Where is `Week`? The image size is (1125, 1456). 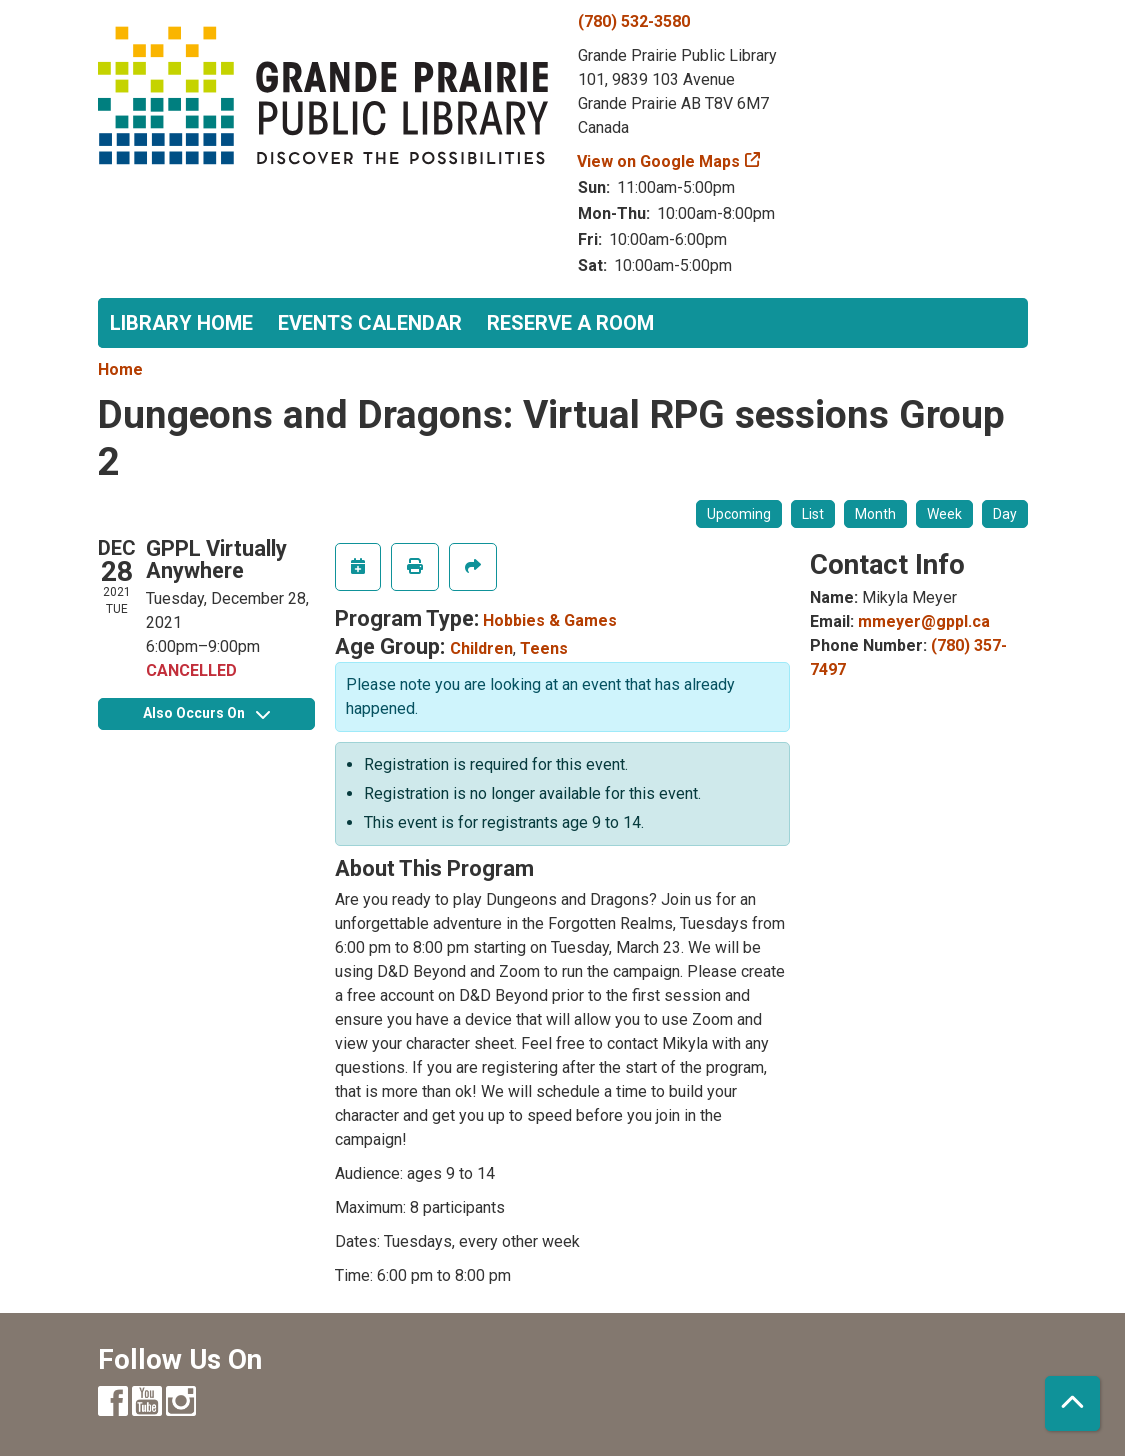 Week is located at coordinates (944, 514).